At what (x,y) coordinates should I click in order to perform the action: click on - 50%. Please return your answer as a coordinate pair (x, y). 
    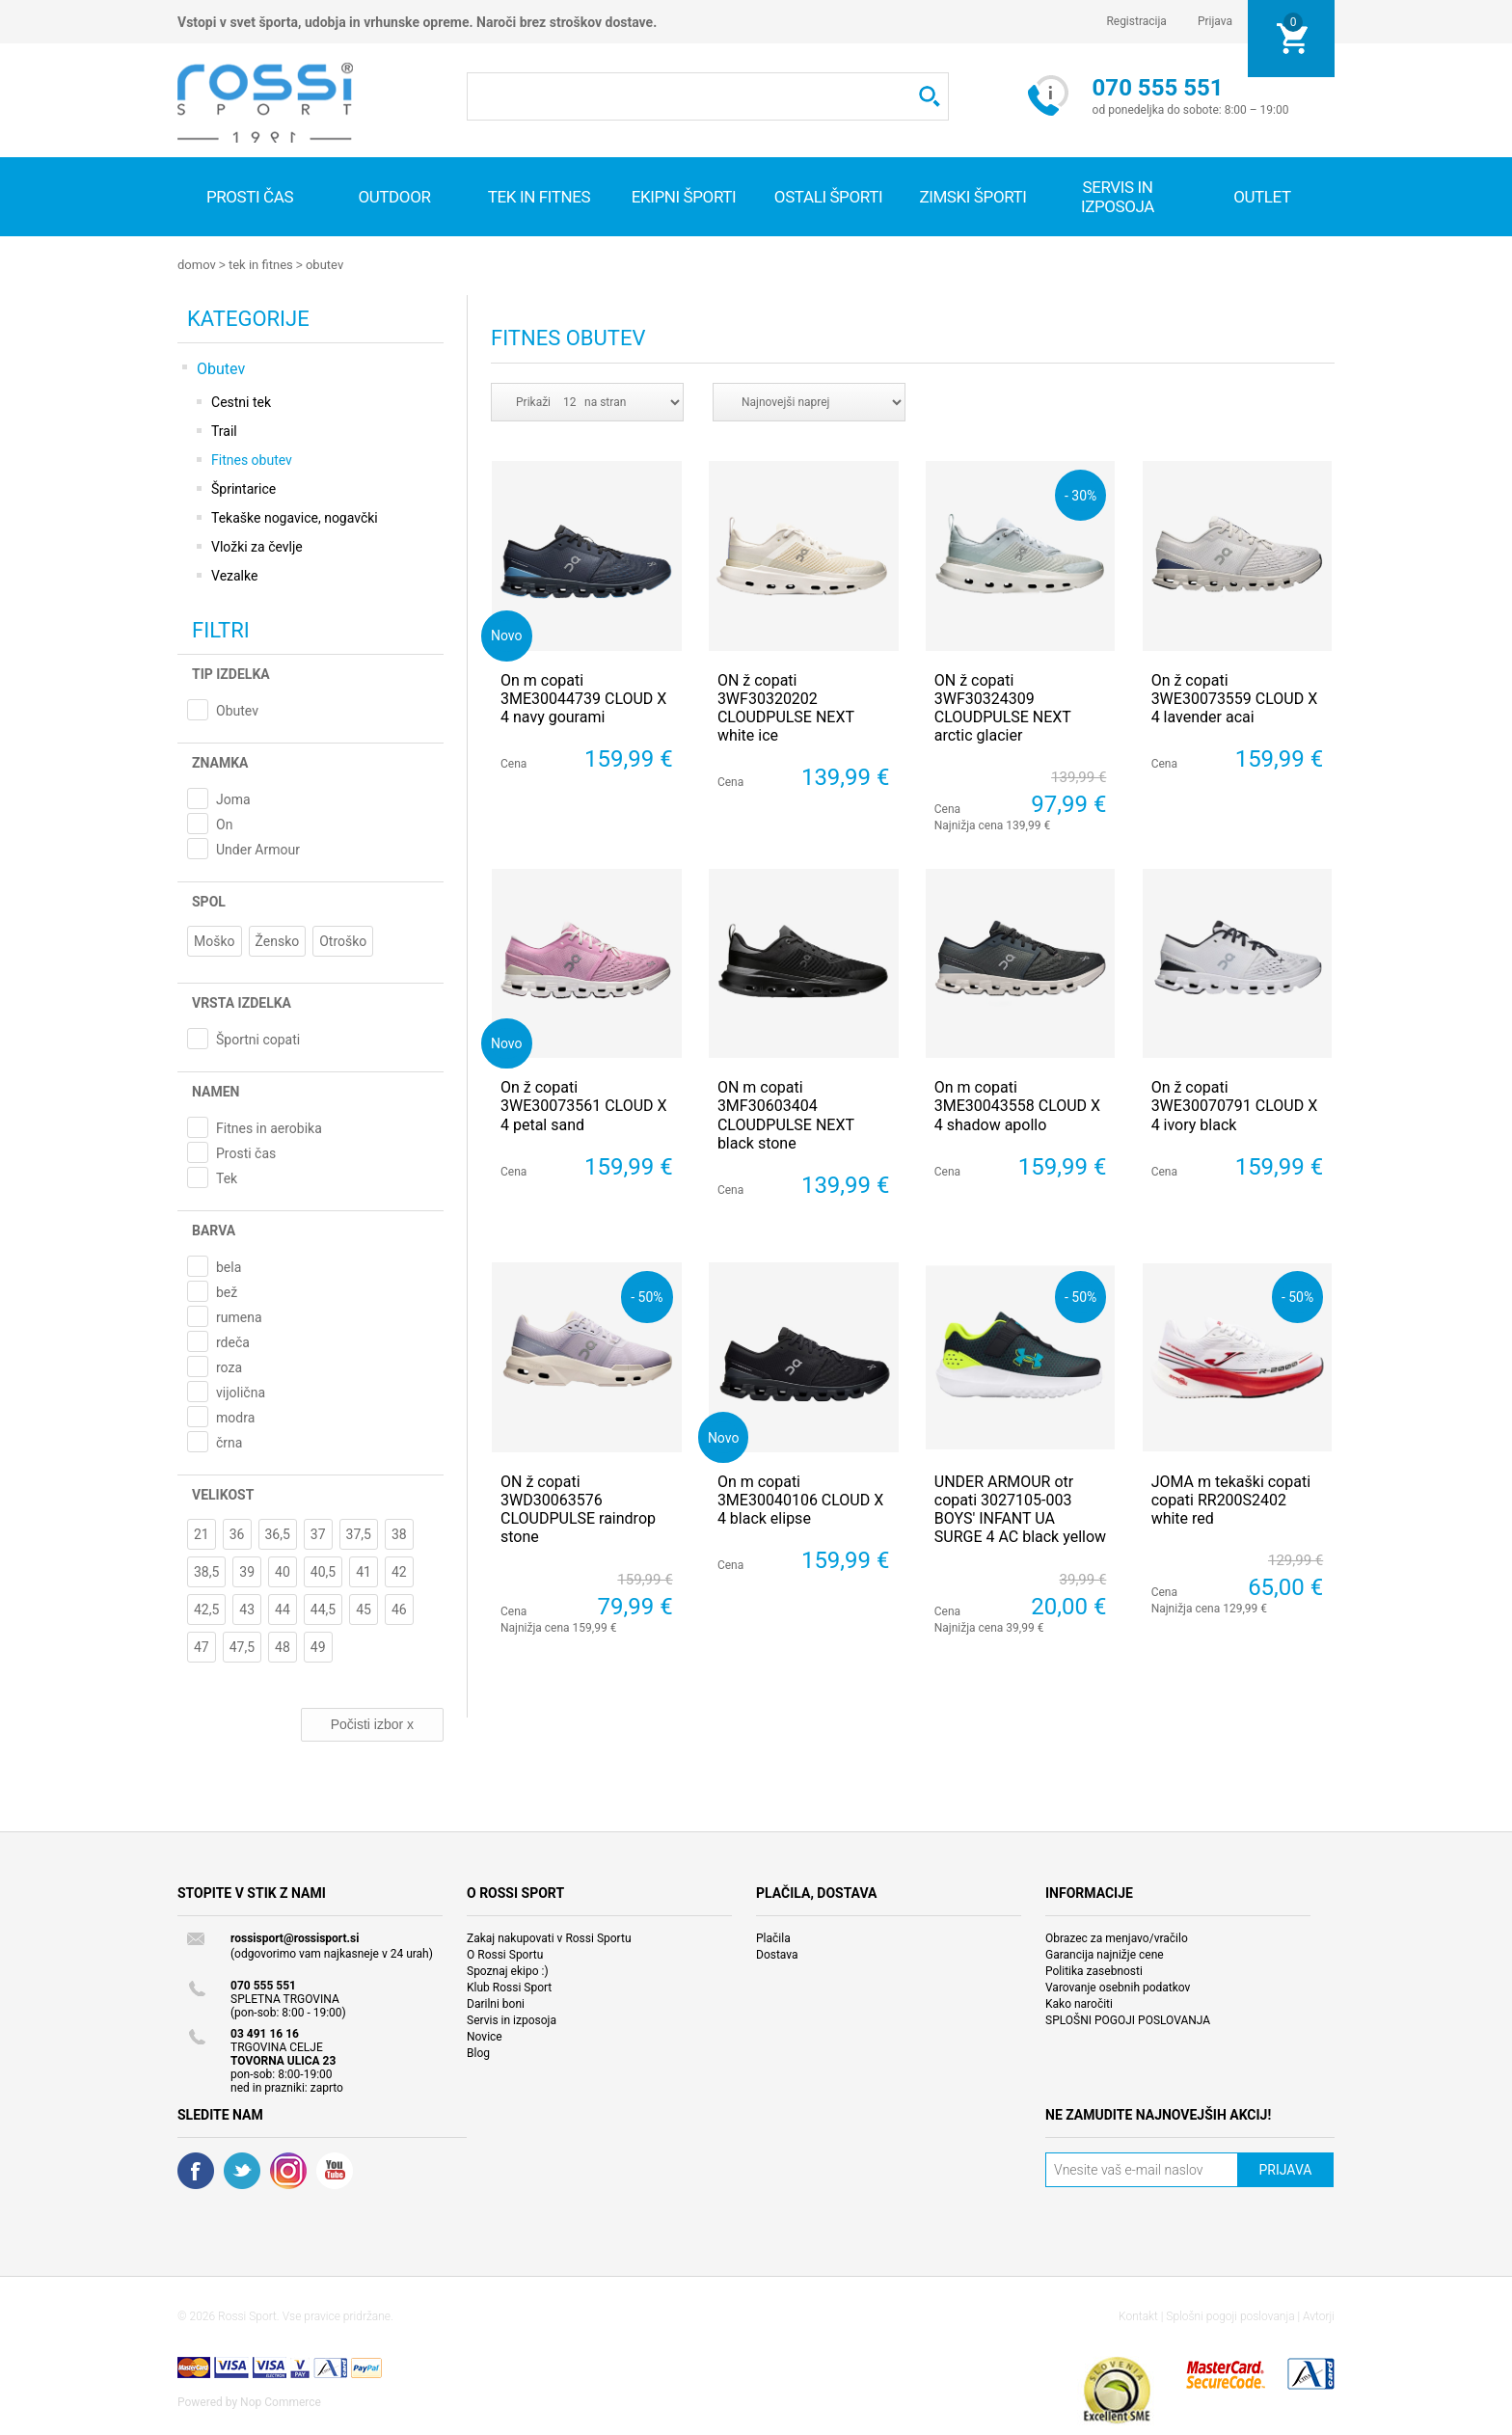
    Looking at the image, I should click on (646, 1295).